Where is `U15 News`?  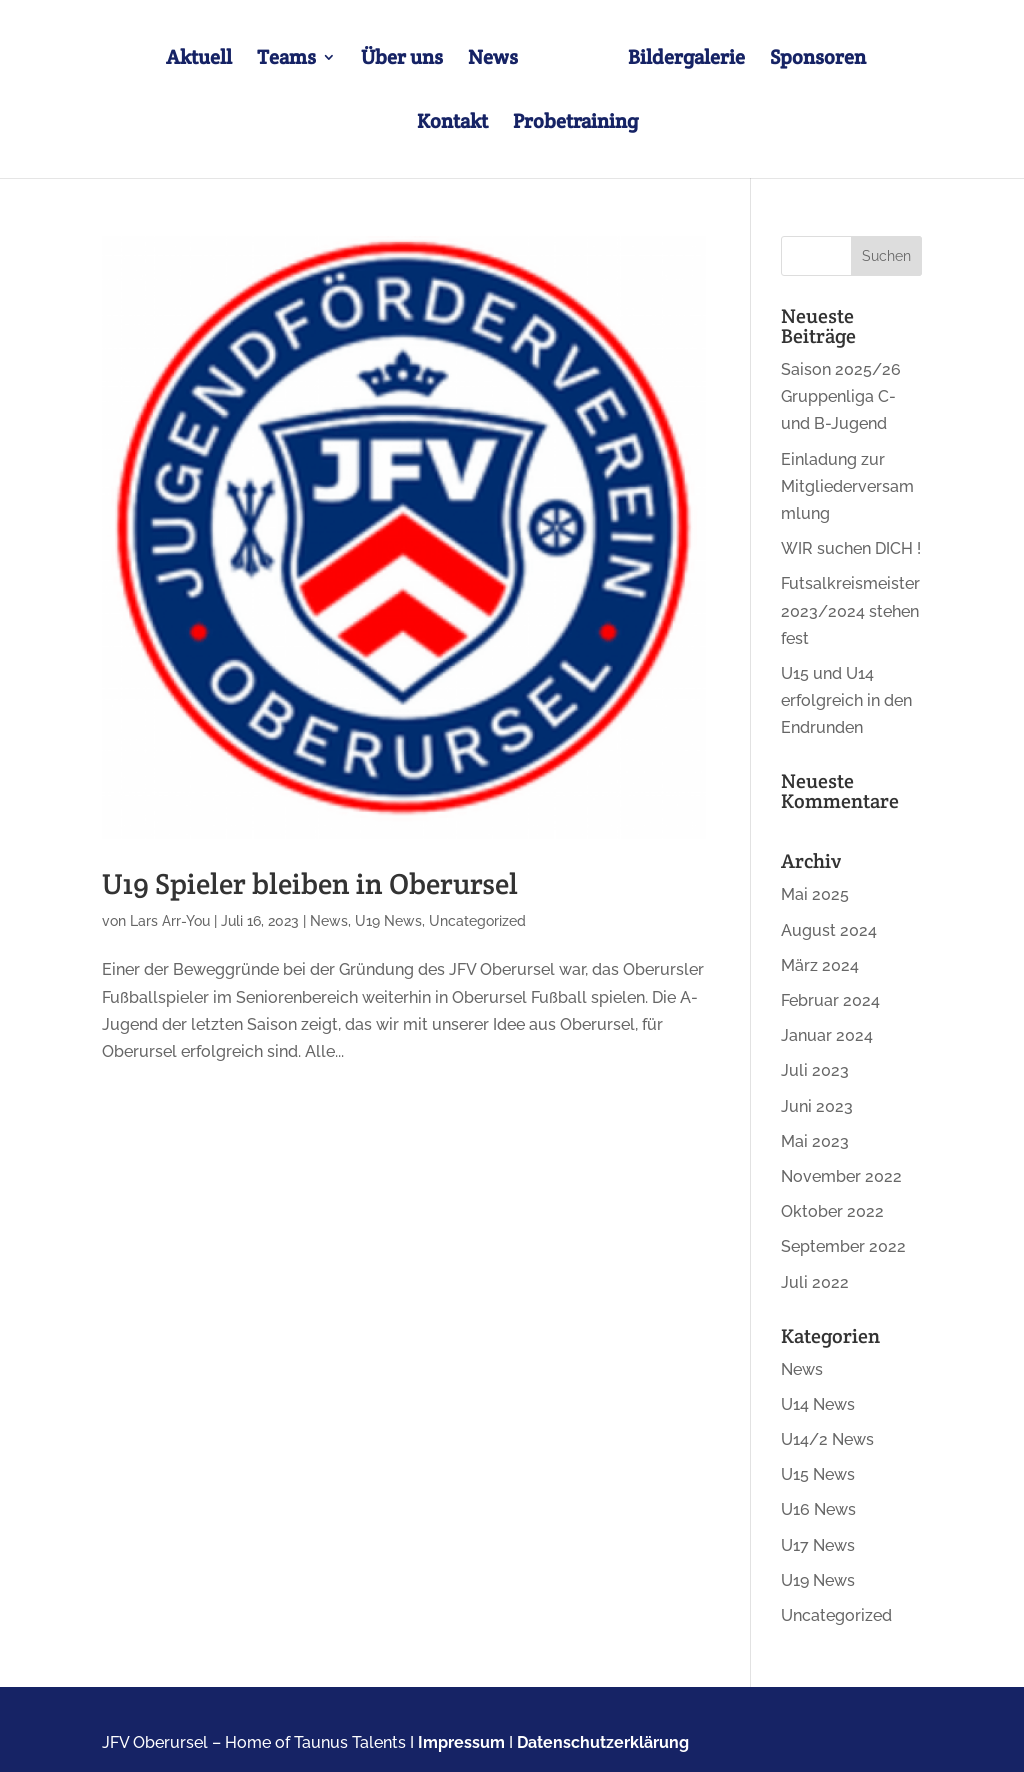 U15 News is located at coordinates (818, 1474).